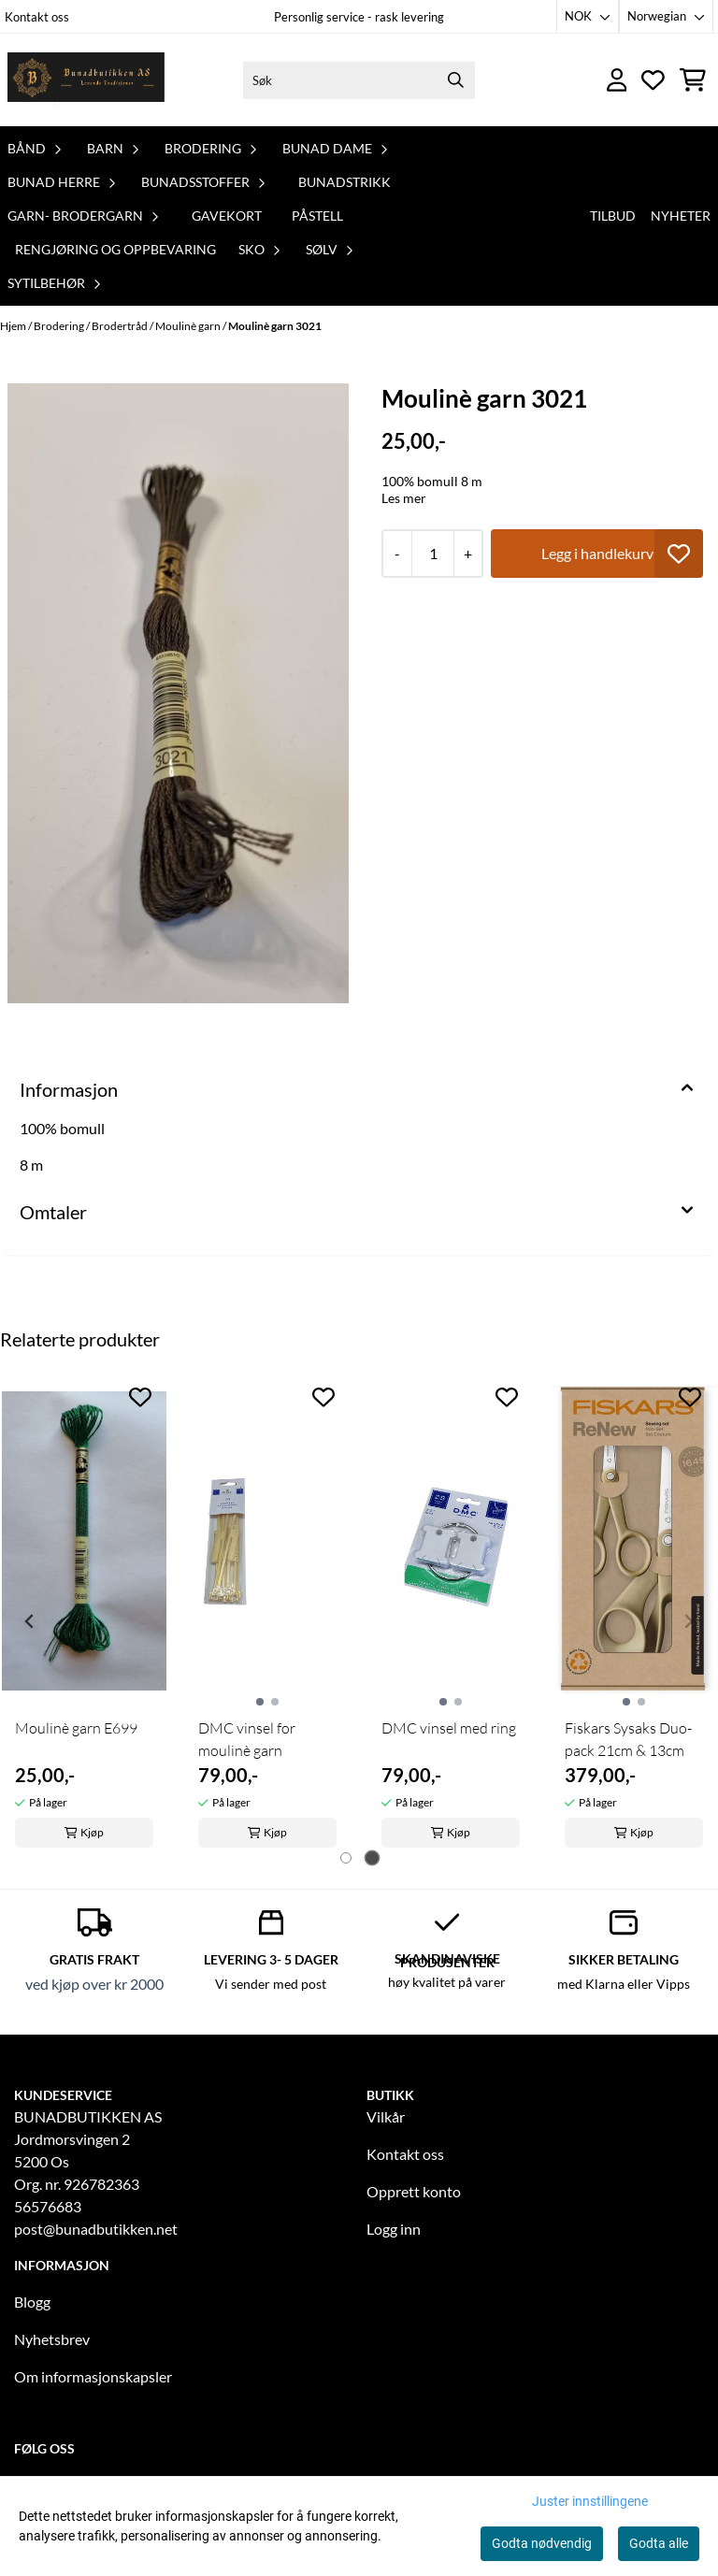 This screenshot has width=718, height=2576. Describe the element at coordinates (448, 1728) in the screenshot. I see `DMC vinsel med ring` at that location.